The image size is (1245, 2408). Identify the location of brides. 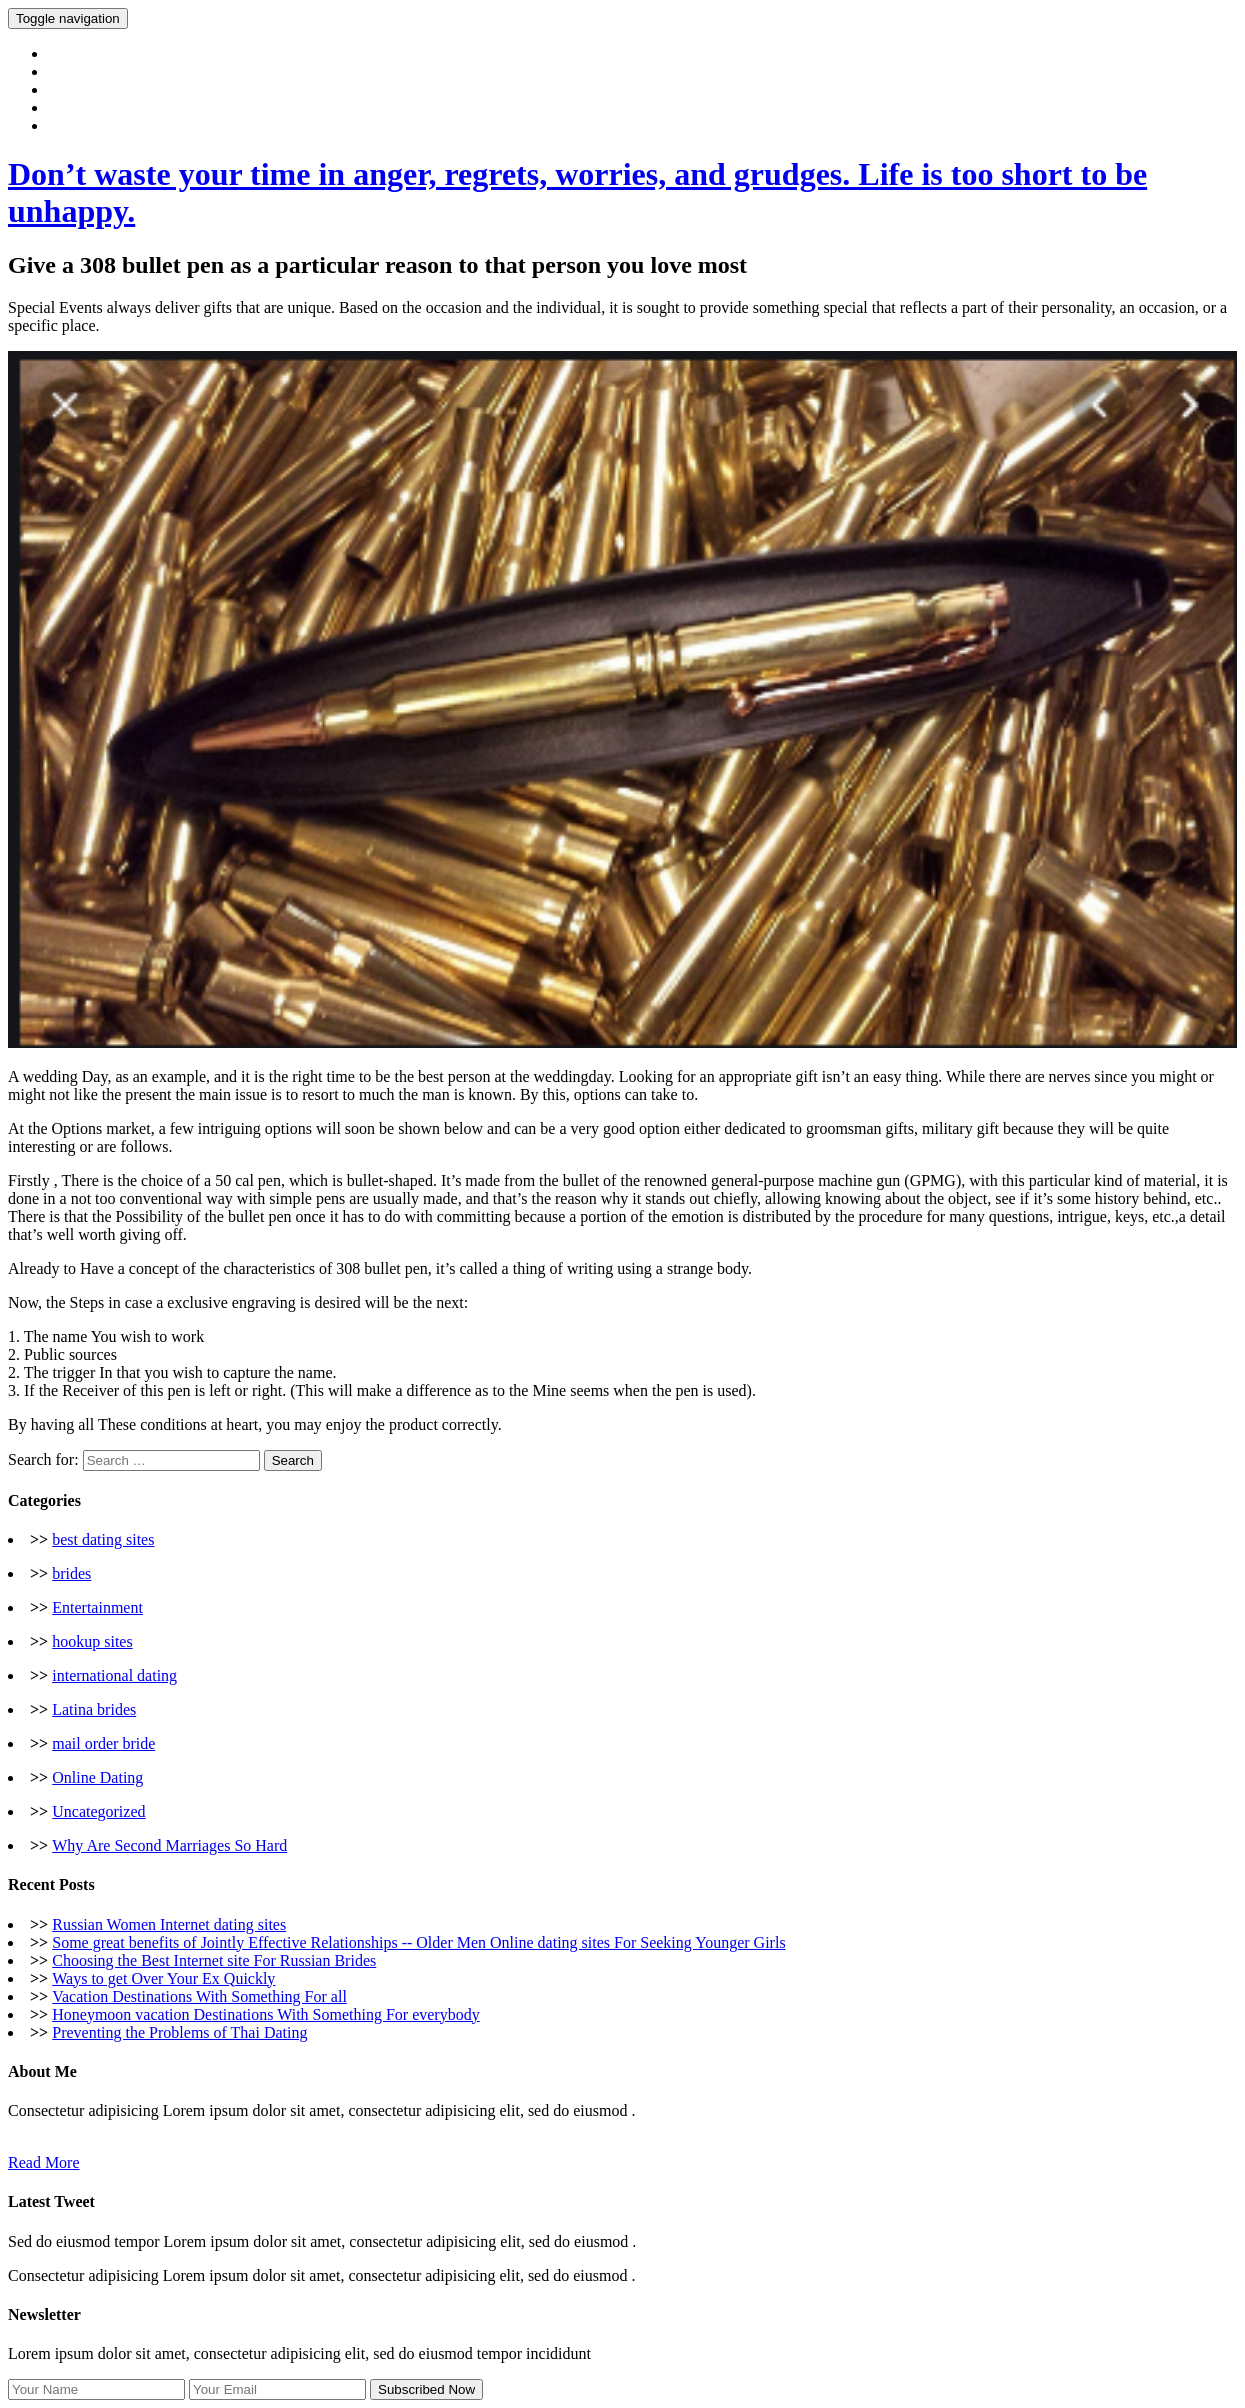
(71, 1573).